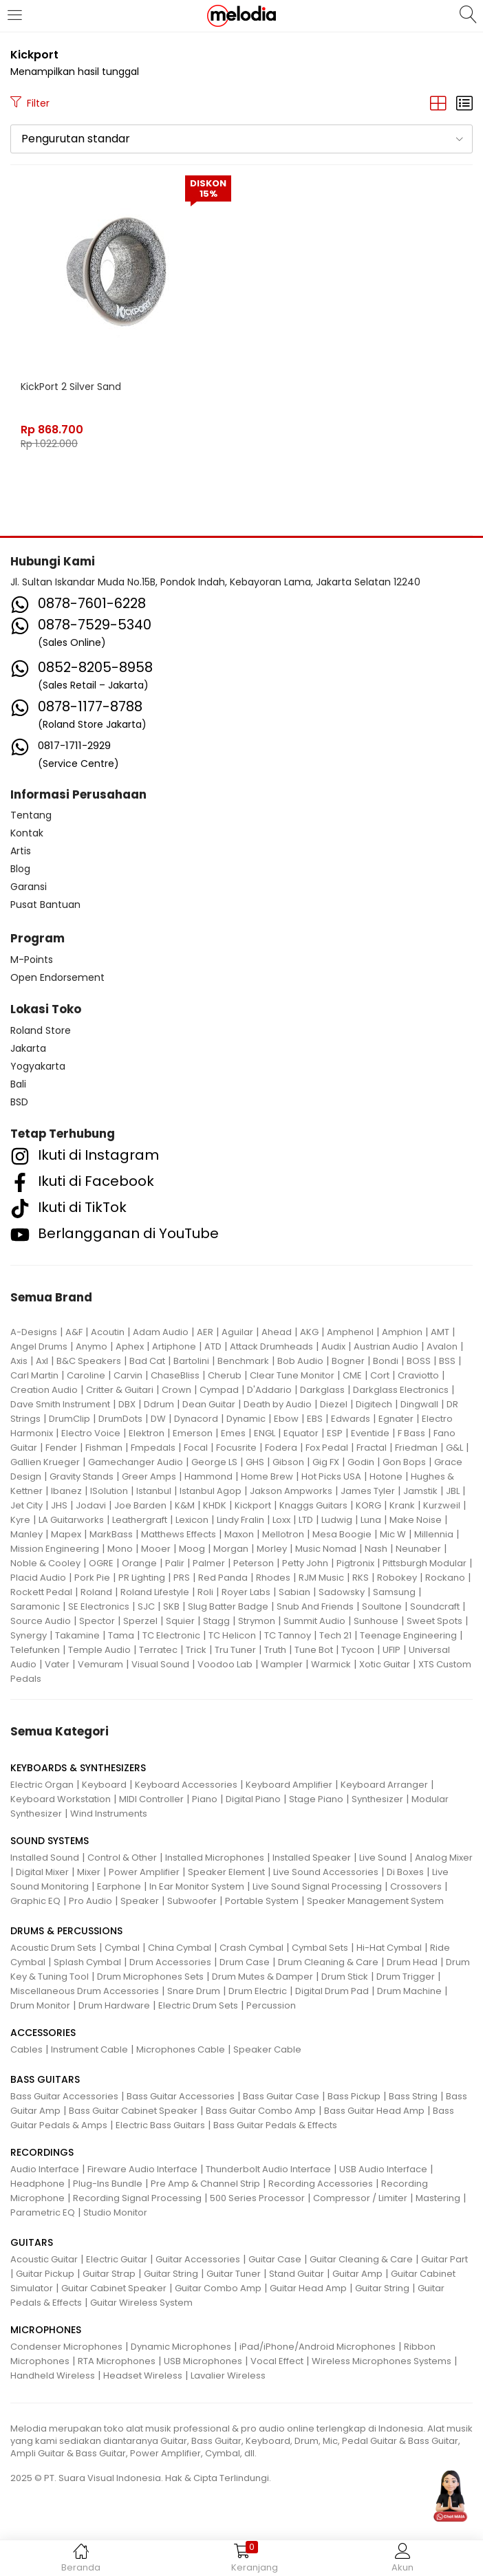  What do you see at coordinates (368, 1490) in the screenshot?
I see `James Tyler` at bounding box center [368, 1490].